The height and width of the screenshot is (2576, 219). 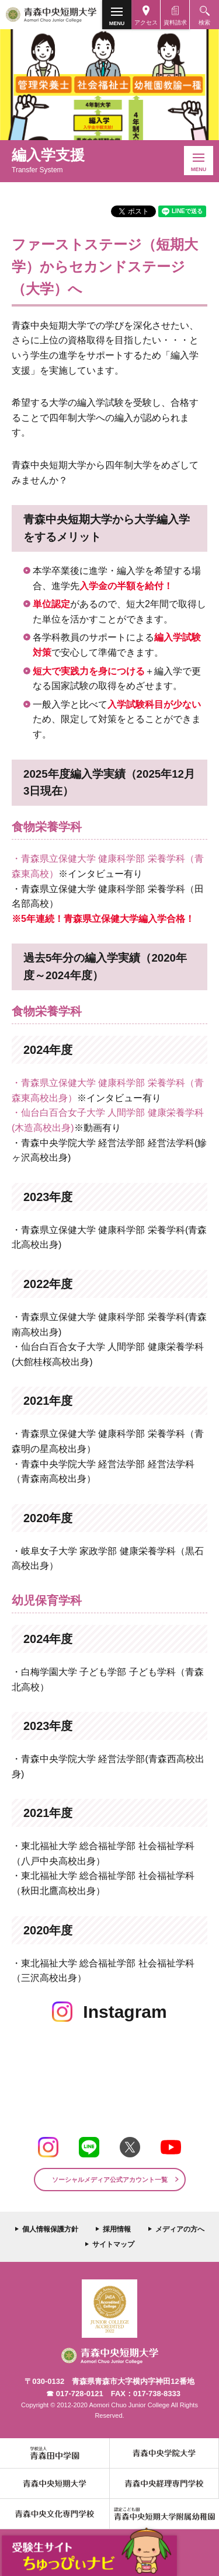 I want to click on 個人情報保護方針, so click(x=50, y=2229).